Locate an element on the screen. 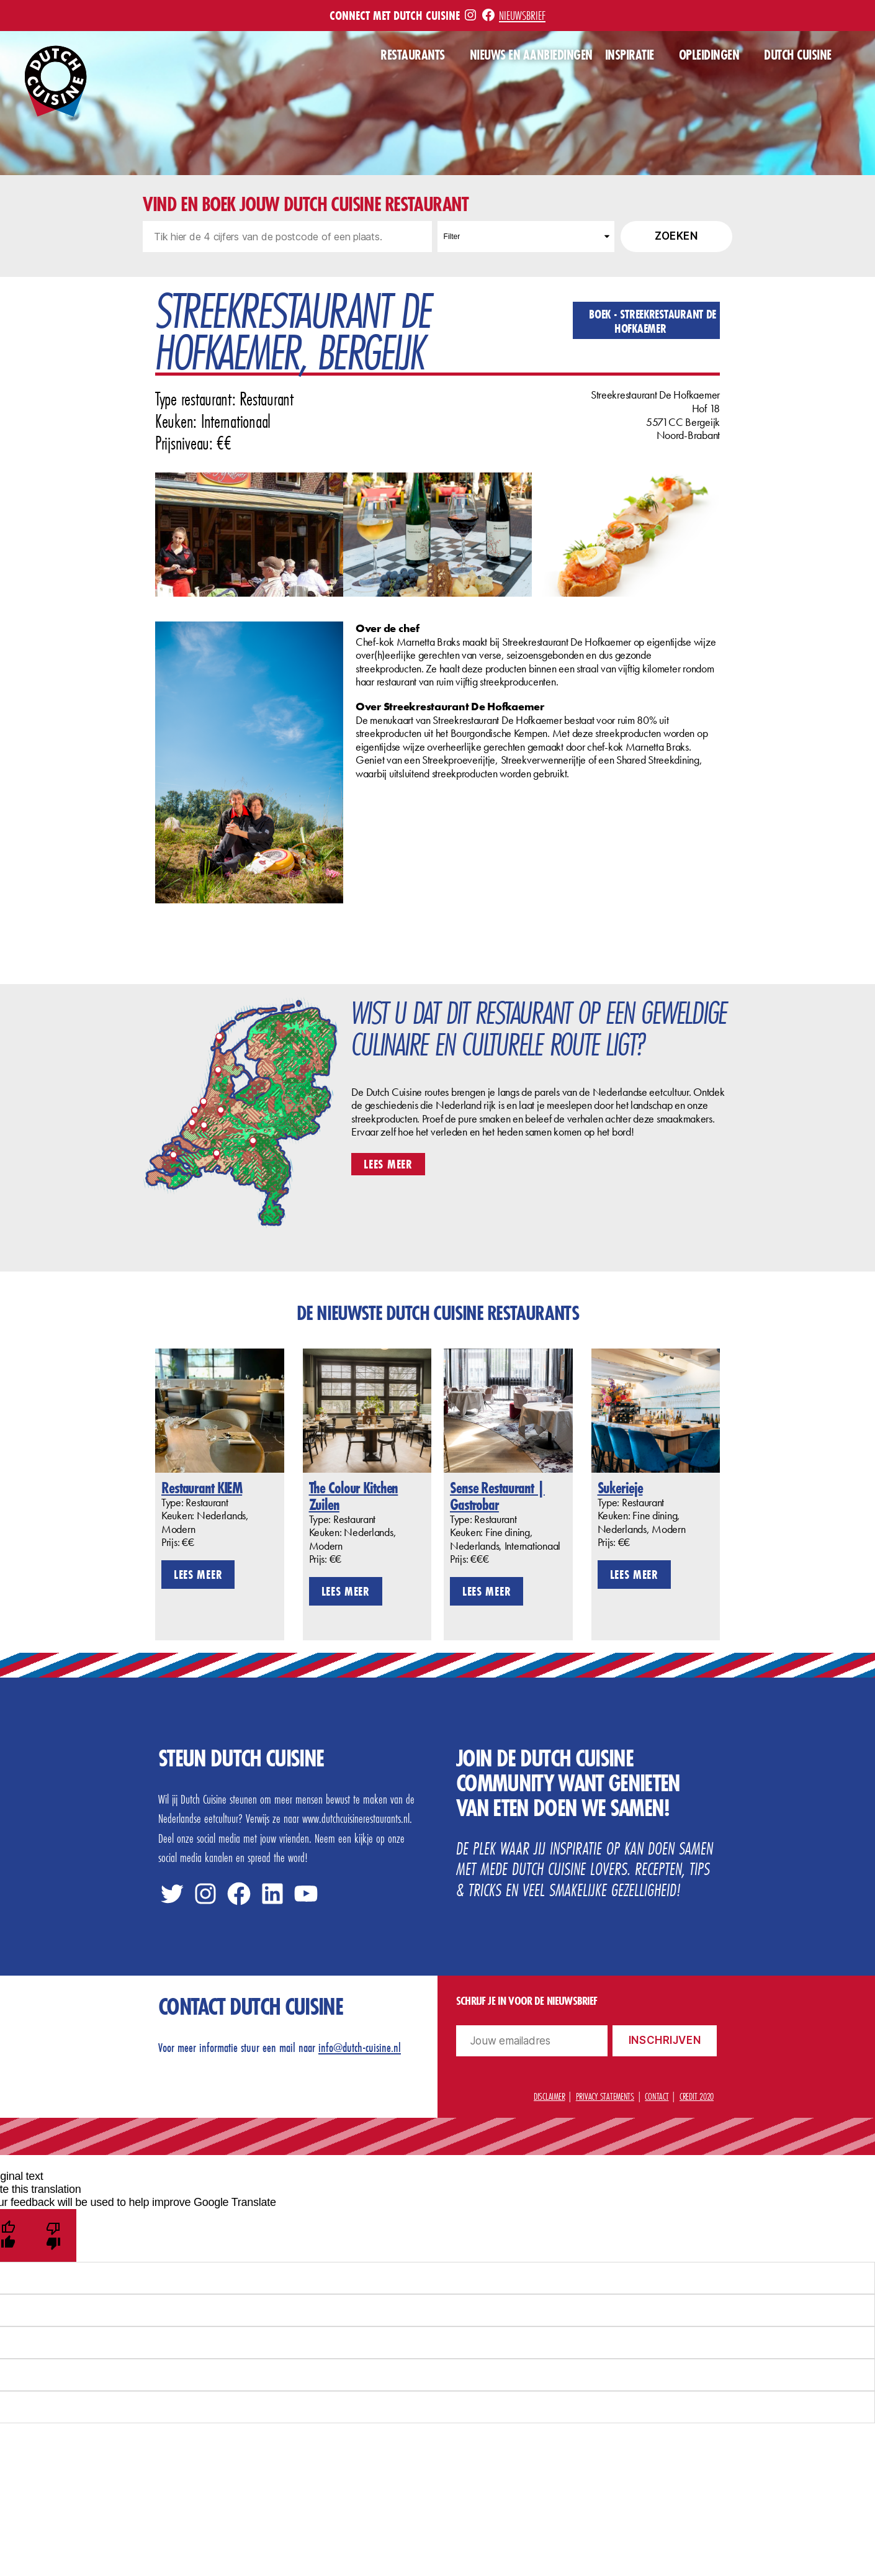 The height and width of the screenshot is (2576, 875). info@dutch-cuisine.nl is located at coordinates (359, 2047).